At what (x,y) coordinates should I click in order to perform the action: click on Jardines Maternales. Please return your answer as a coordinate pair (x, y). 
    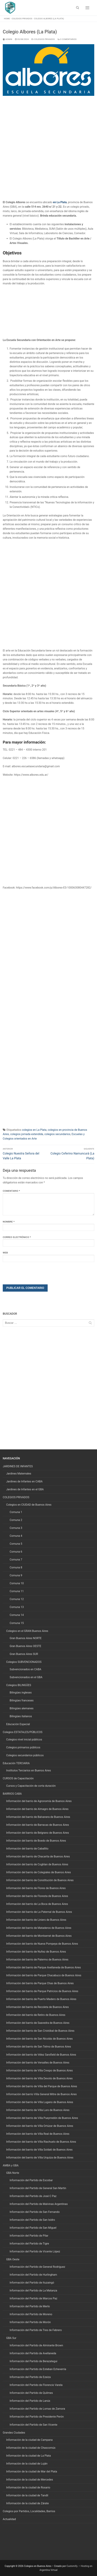
    Looking at the image, I should click on (18, 1473).